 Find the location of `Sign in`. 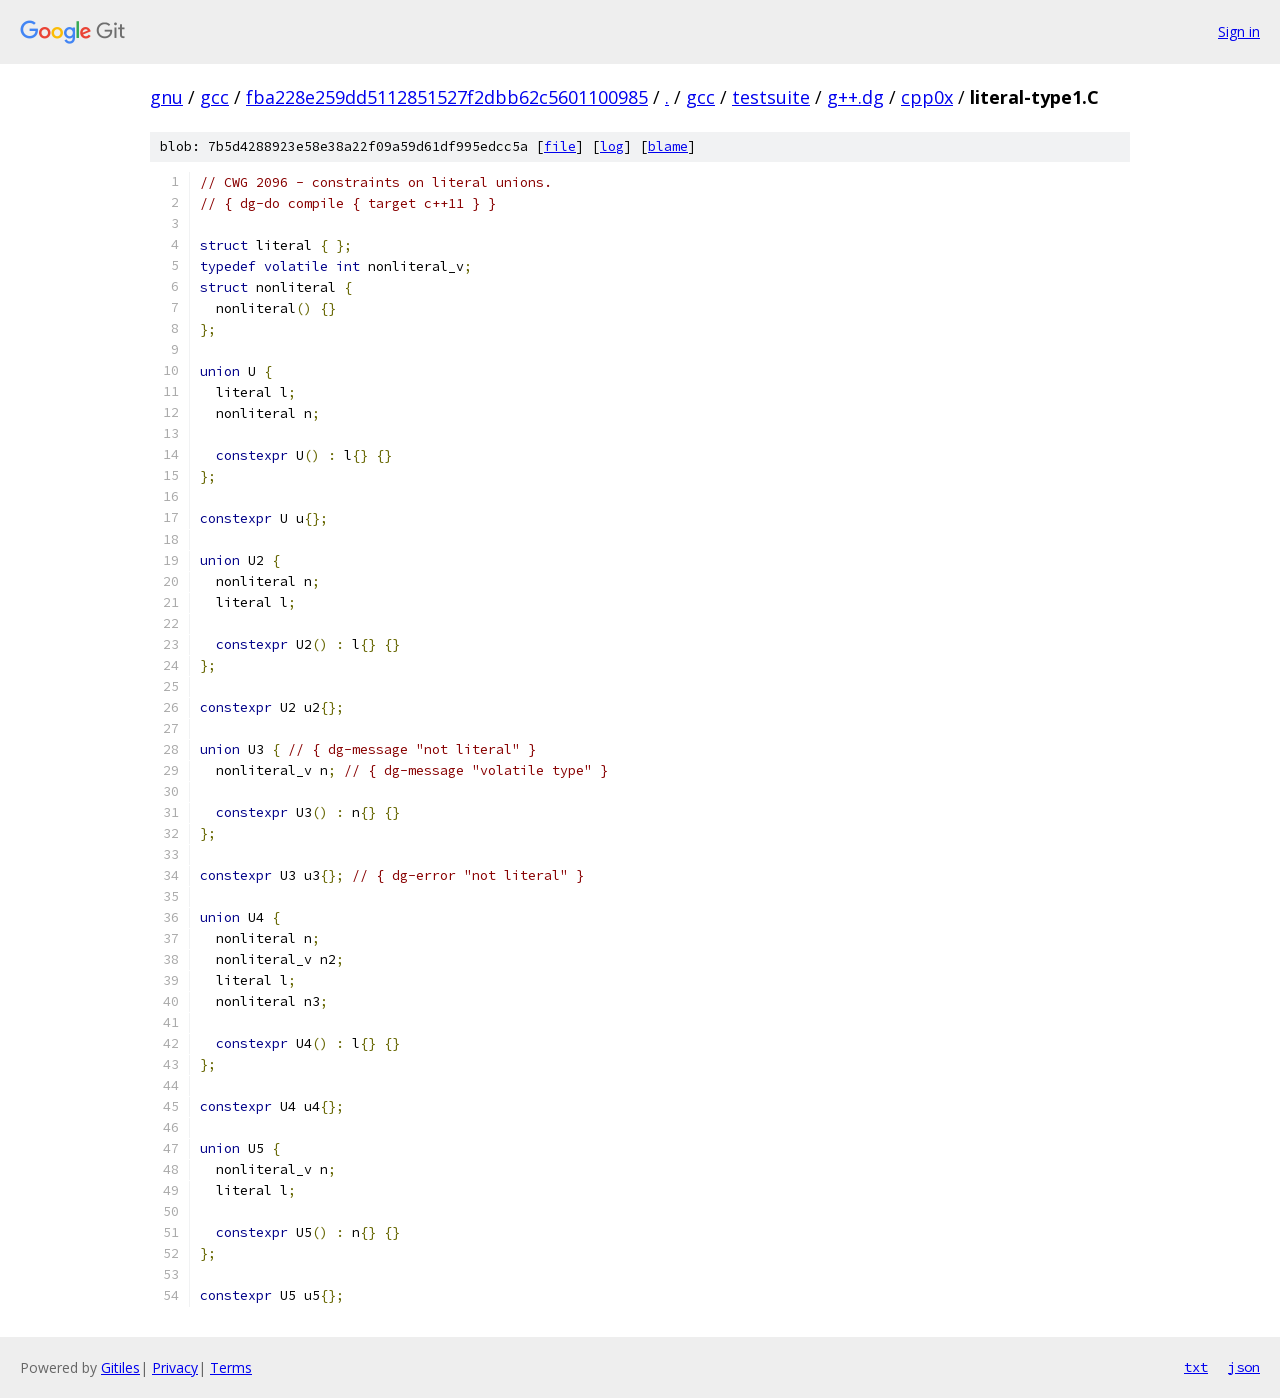

Sign in is located at coordinates (1239, 31).